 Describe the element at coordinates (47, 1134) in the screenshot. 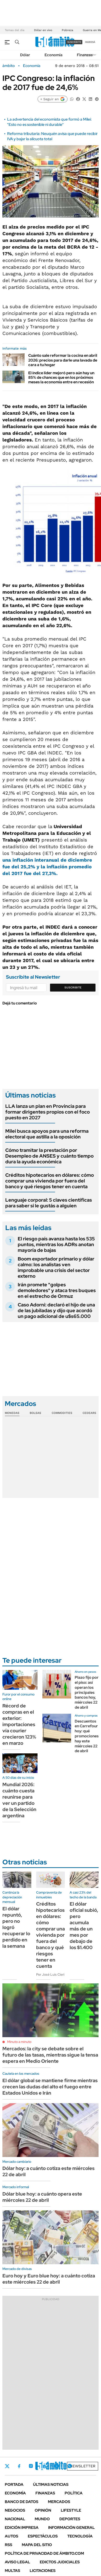

I see `Milei busca apoyos para una reforma electoral que astilla a la oposición` at that location.